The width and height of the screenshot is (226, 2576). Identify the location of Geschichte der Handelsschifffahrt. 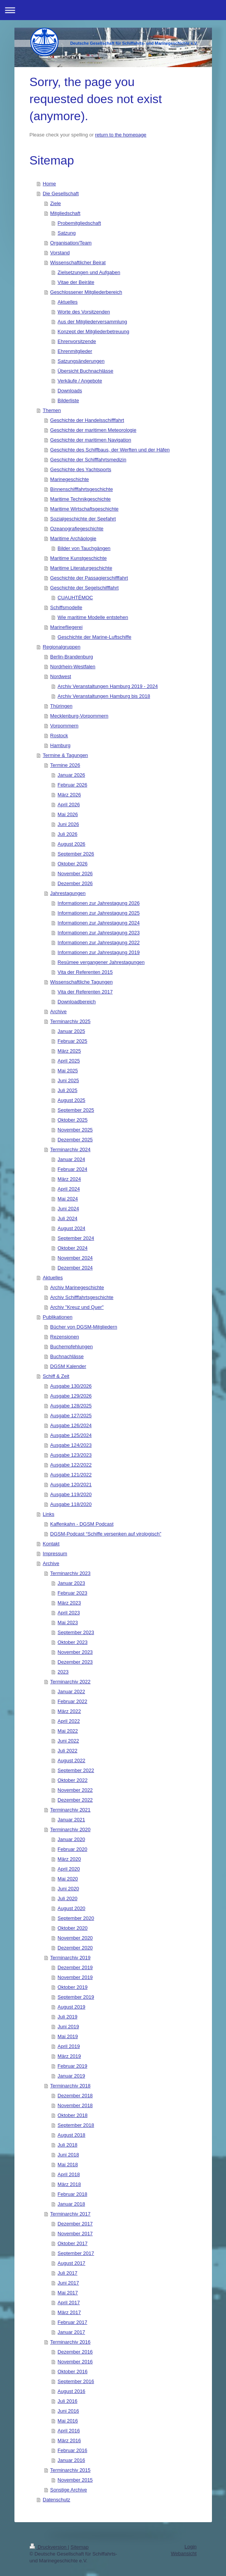
(87, 420).